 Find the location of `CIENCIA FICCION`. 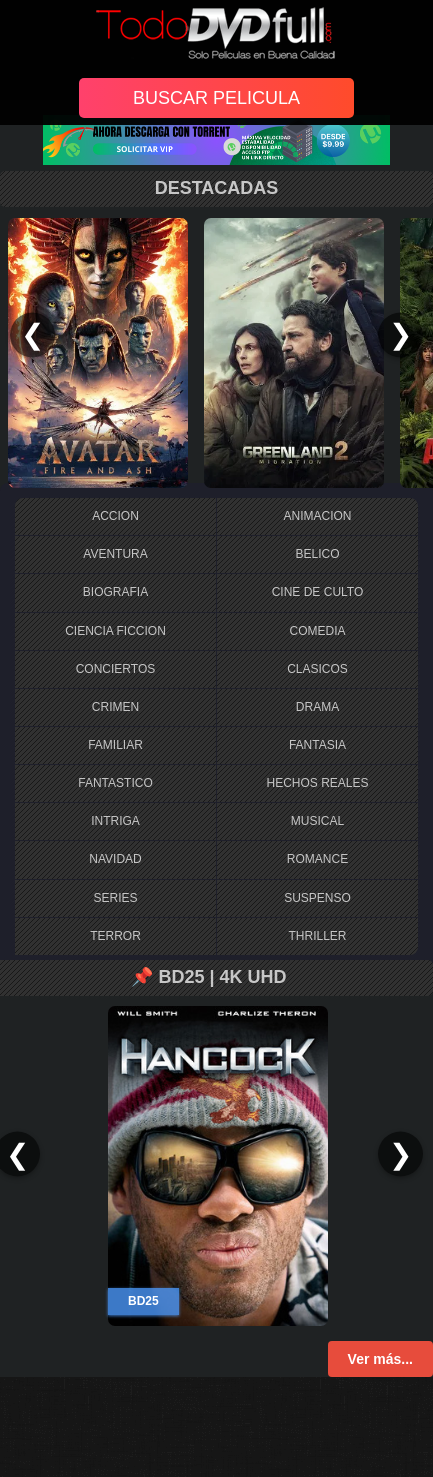

CIENCIA FICCION is located at coordinates (115, 631).